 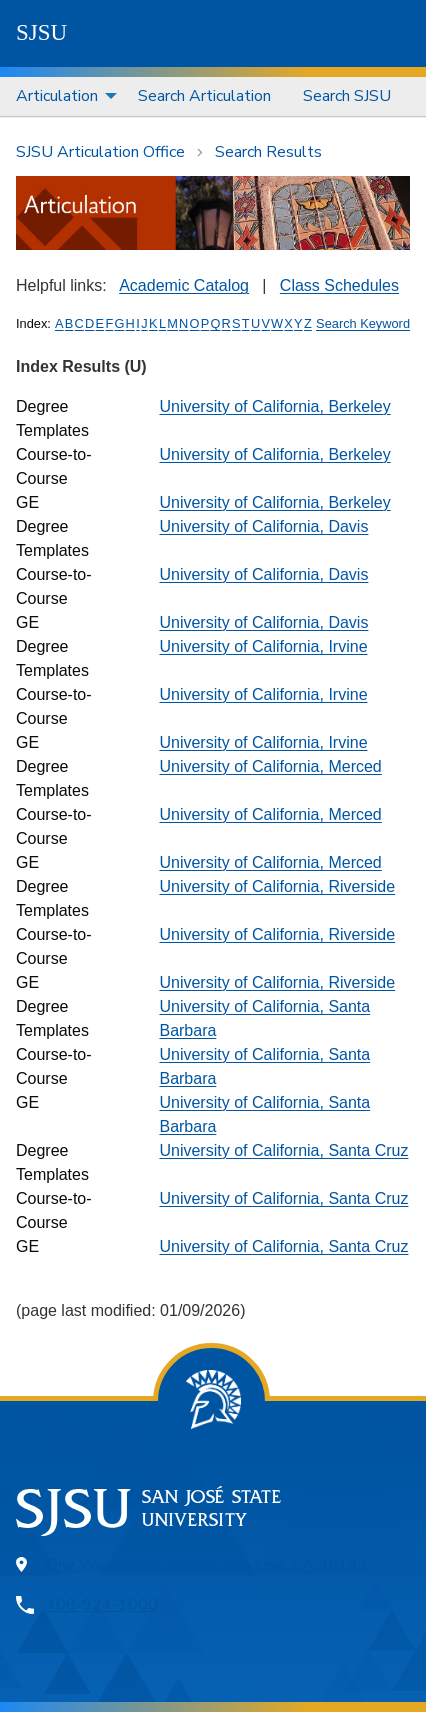 I want to click on University of California, Davis, so click(x=263, y=526).